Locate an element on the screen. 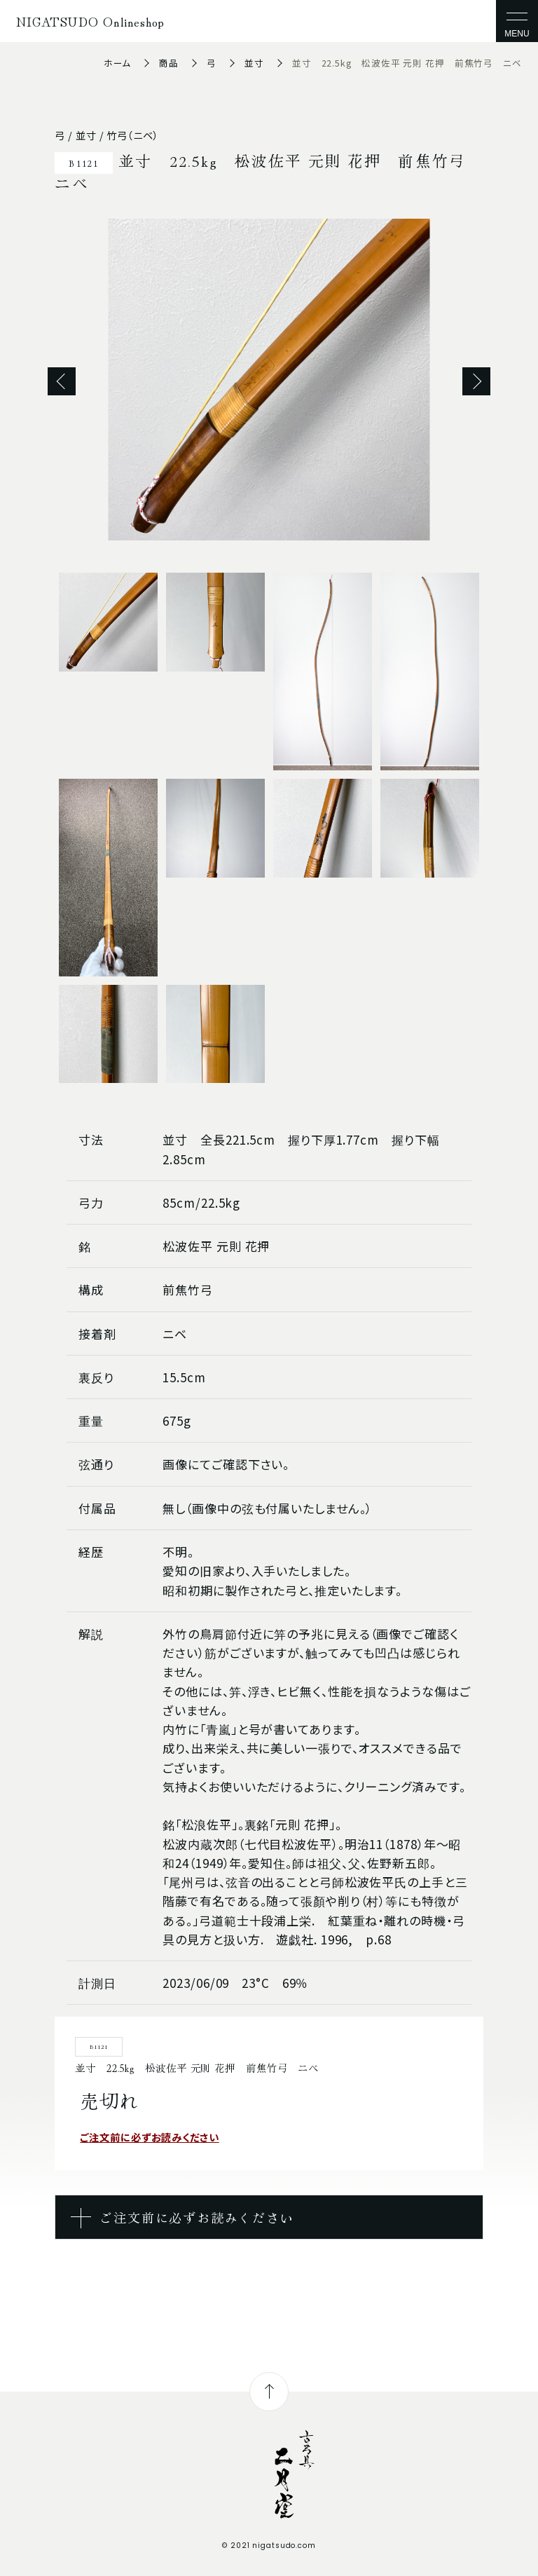 The width and height of the screenshot is (538, 2576). 並寸 is located at coordinates (254, 62).